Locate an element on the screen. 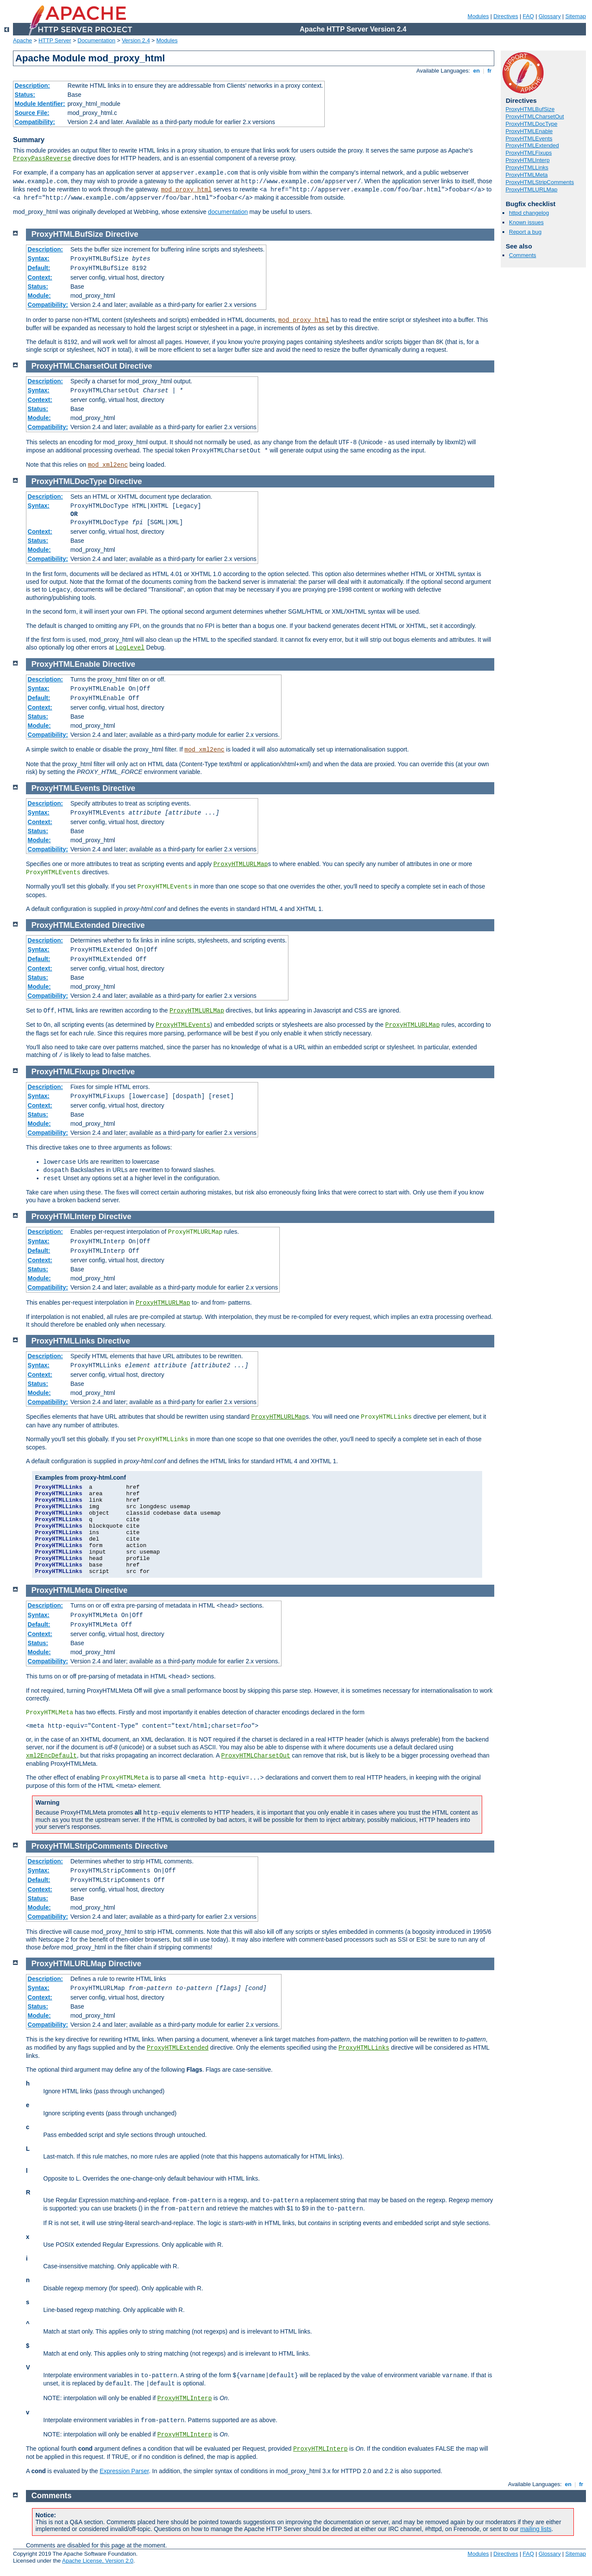  Glossary is located at coordinates (549, 16).